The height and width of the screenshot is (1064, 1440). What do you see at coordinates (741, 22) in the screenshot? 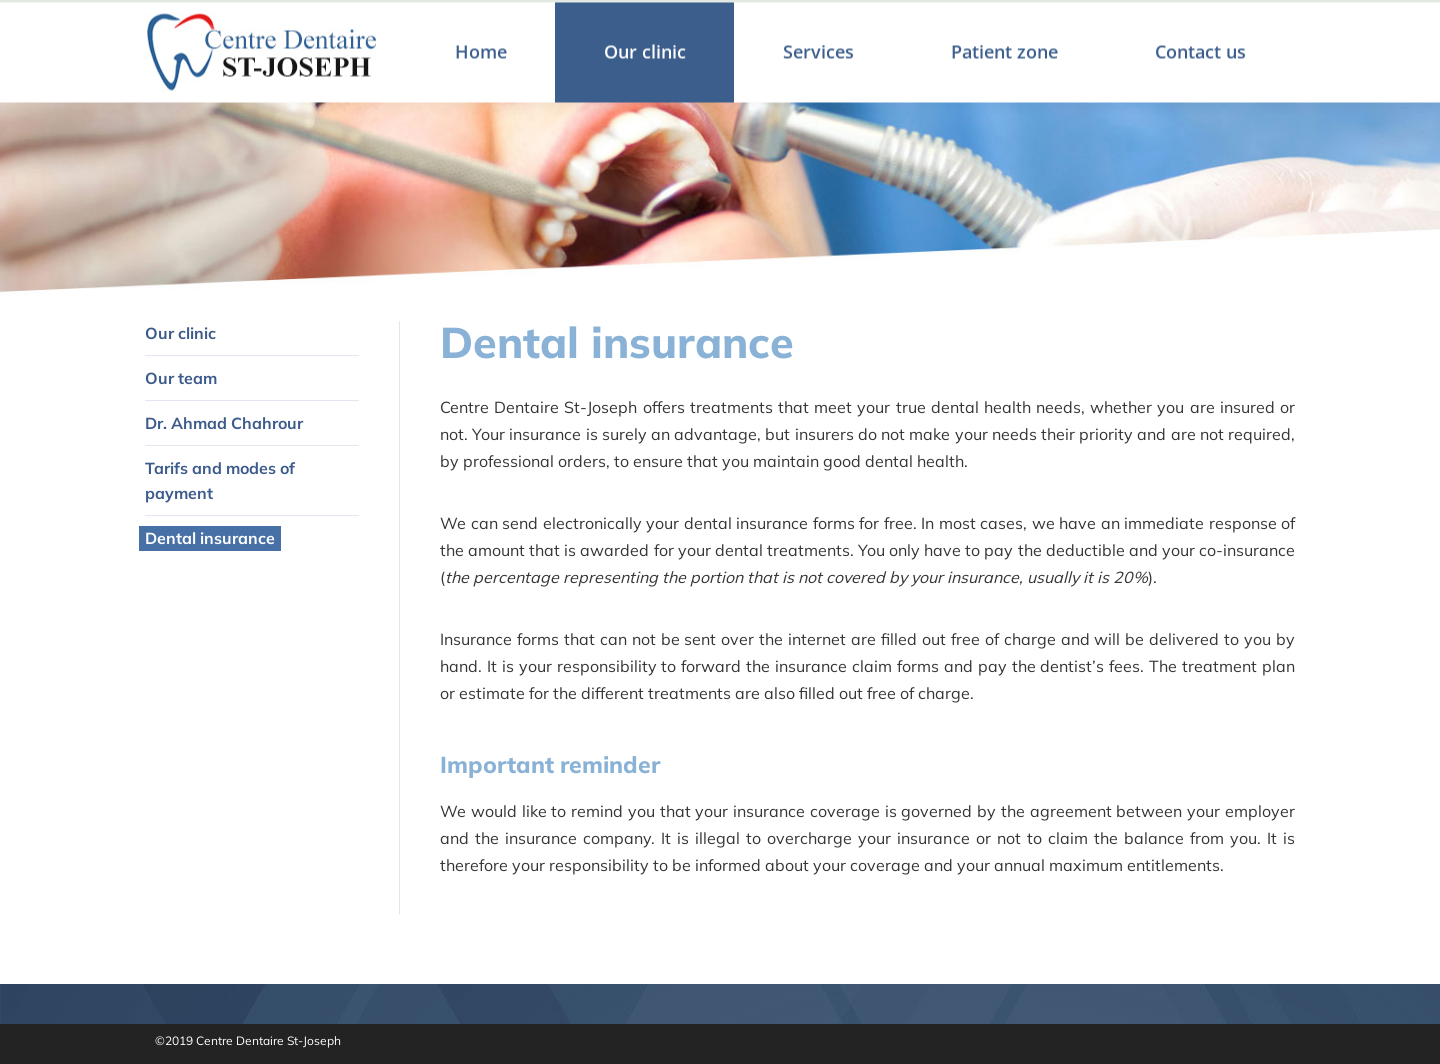
I see `461 St-Joseph, Sainte-Julie` at bounding box center [741, 22].